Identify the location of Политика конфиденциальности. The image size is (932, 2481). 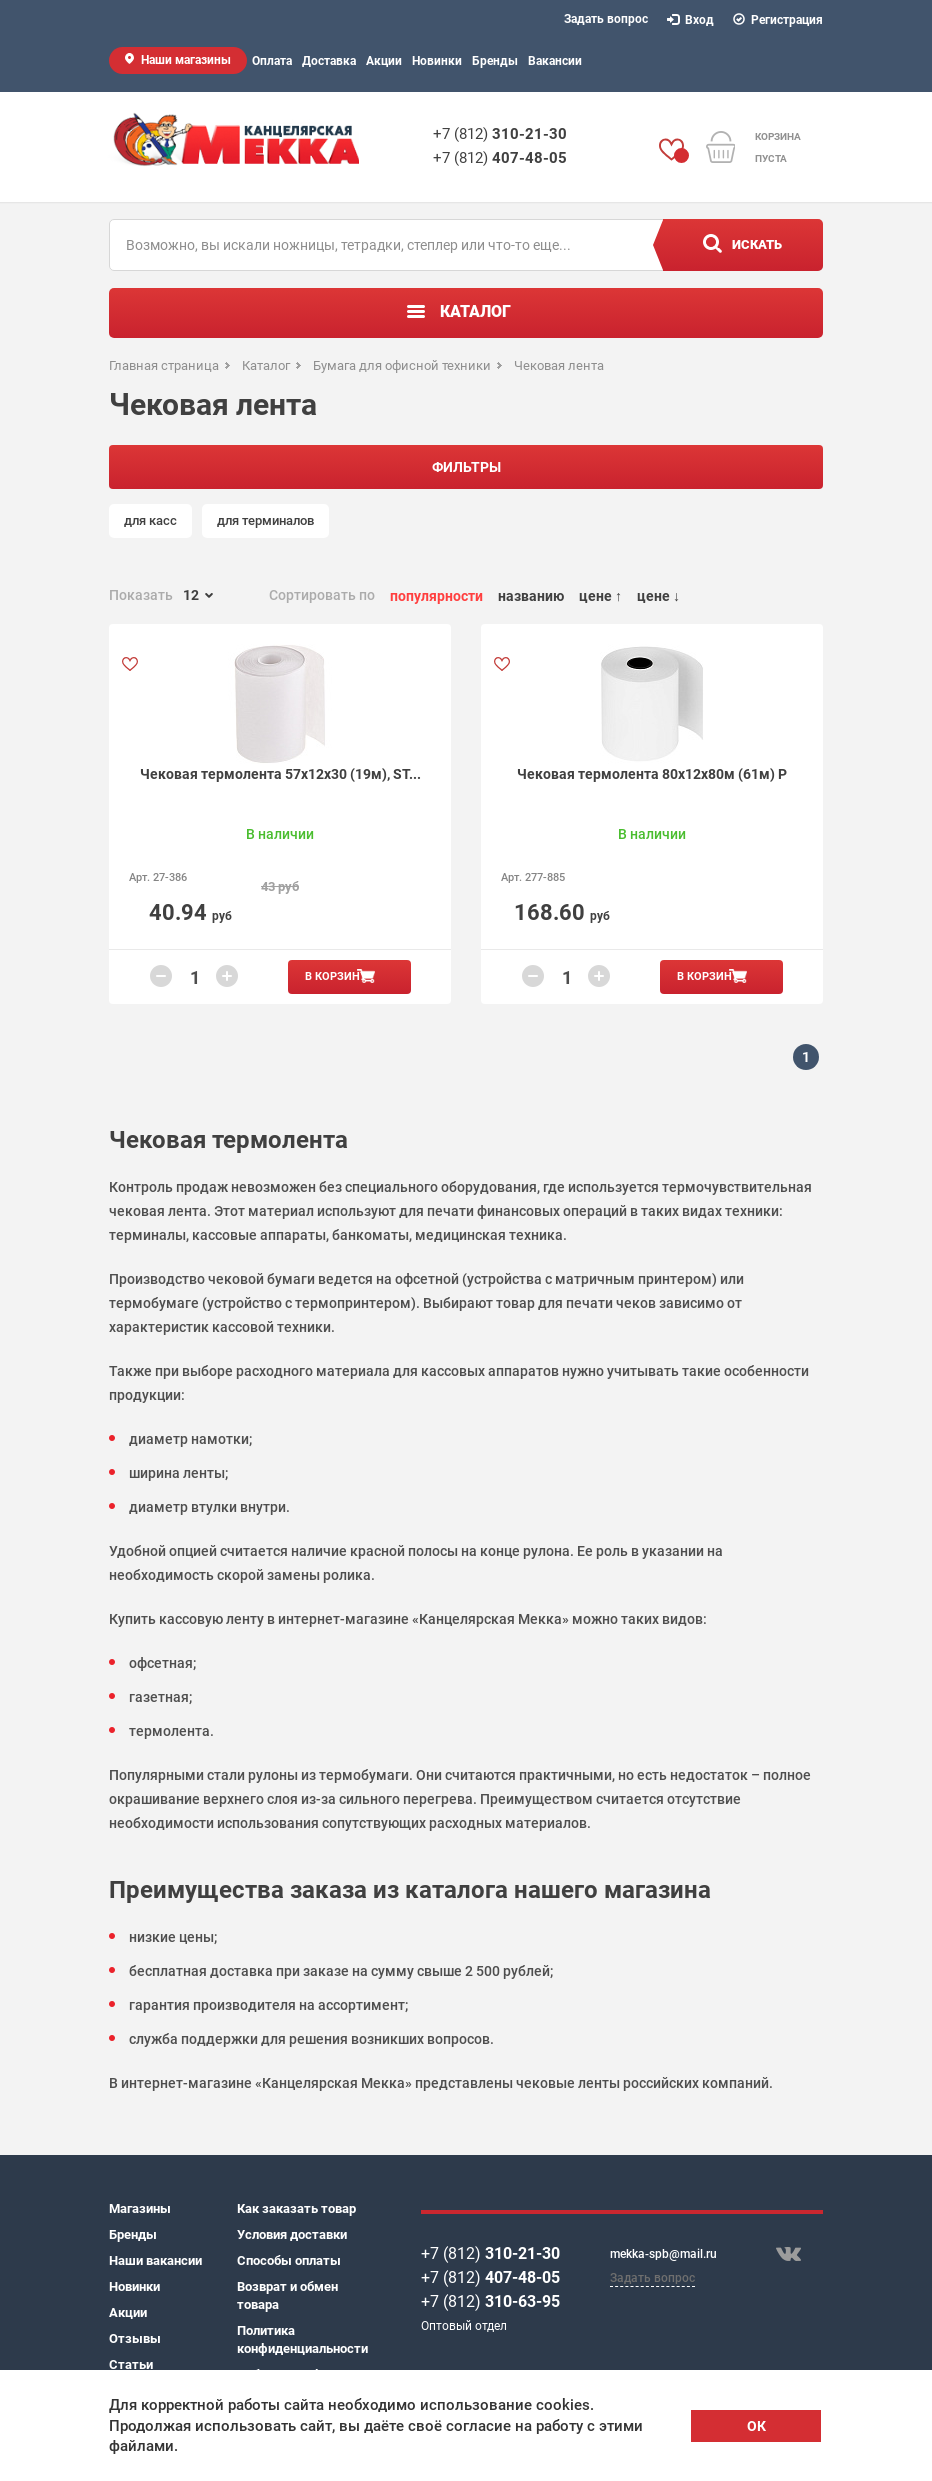
(301, 2339).